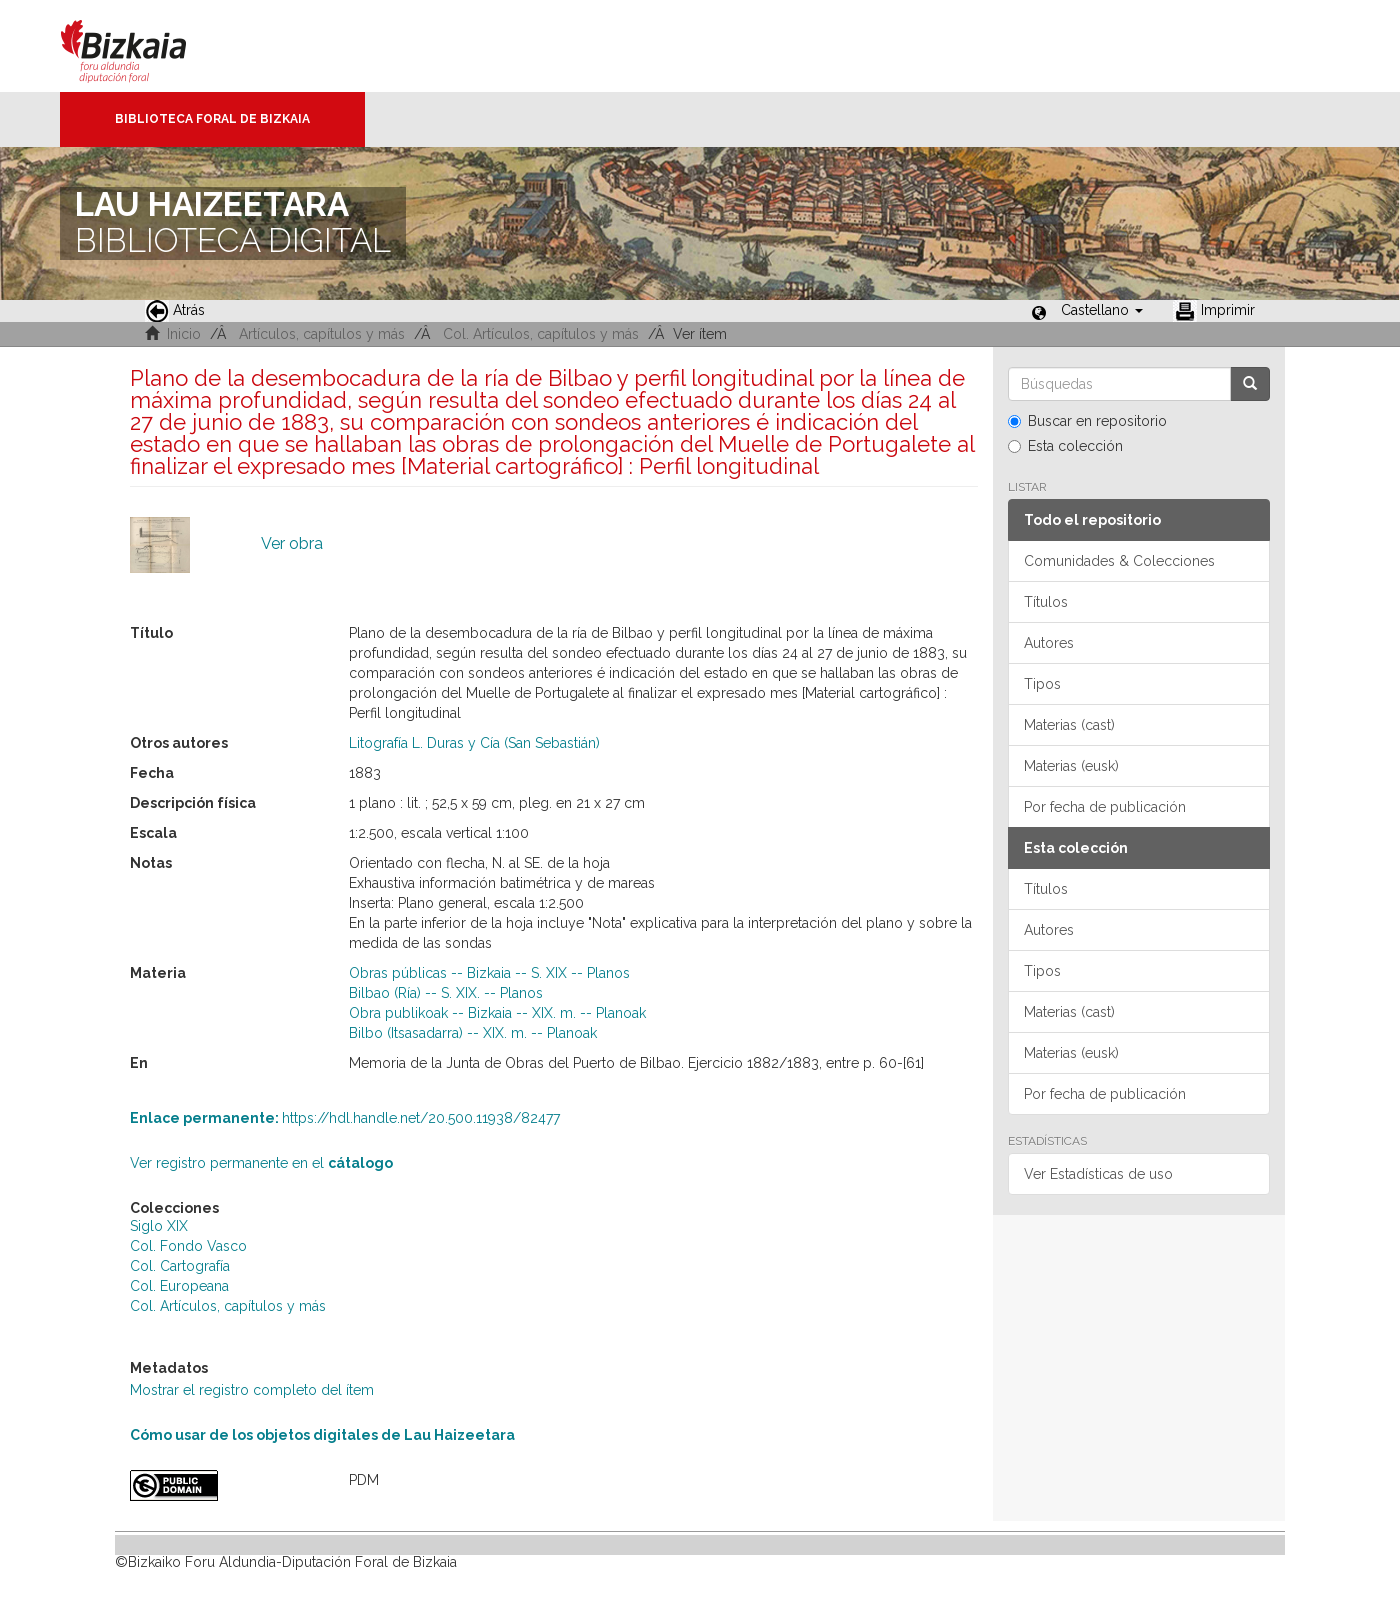  Describe the element at coordinates (252, 1390) in the screenshot. I see `Mostrar el registro completo del ítem` at that location.